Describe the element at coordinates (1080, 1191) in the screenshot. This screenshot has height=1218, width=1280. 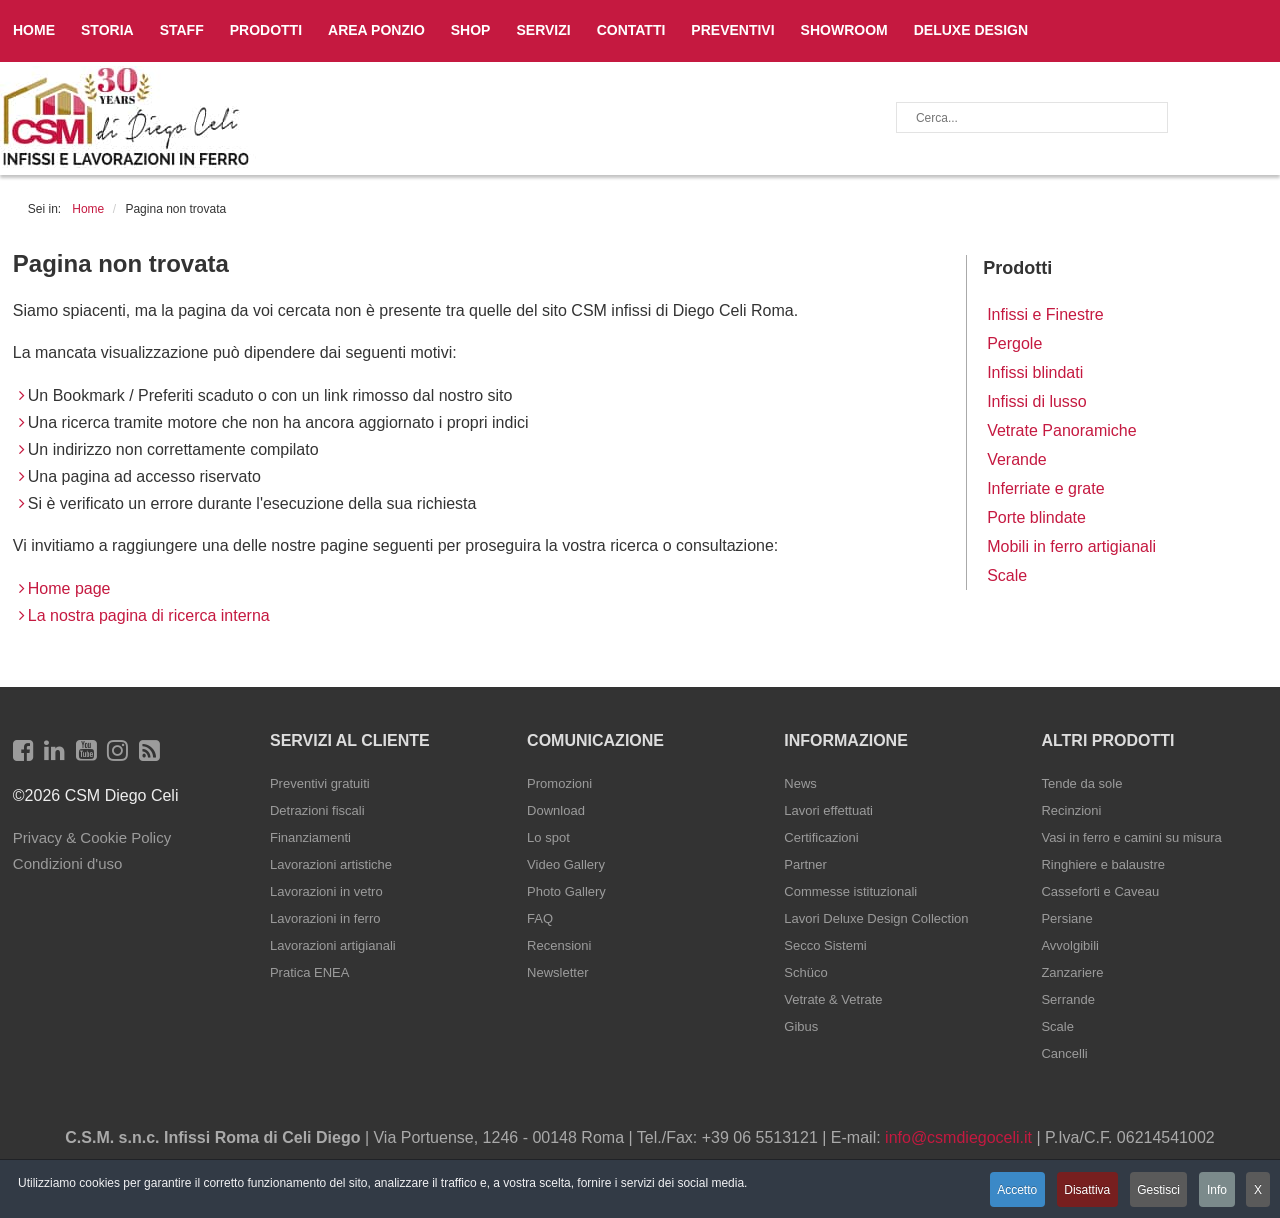
I see `Disattiva [button]` at that location.